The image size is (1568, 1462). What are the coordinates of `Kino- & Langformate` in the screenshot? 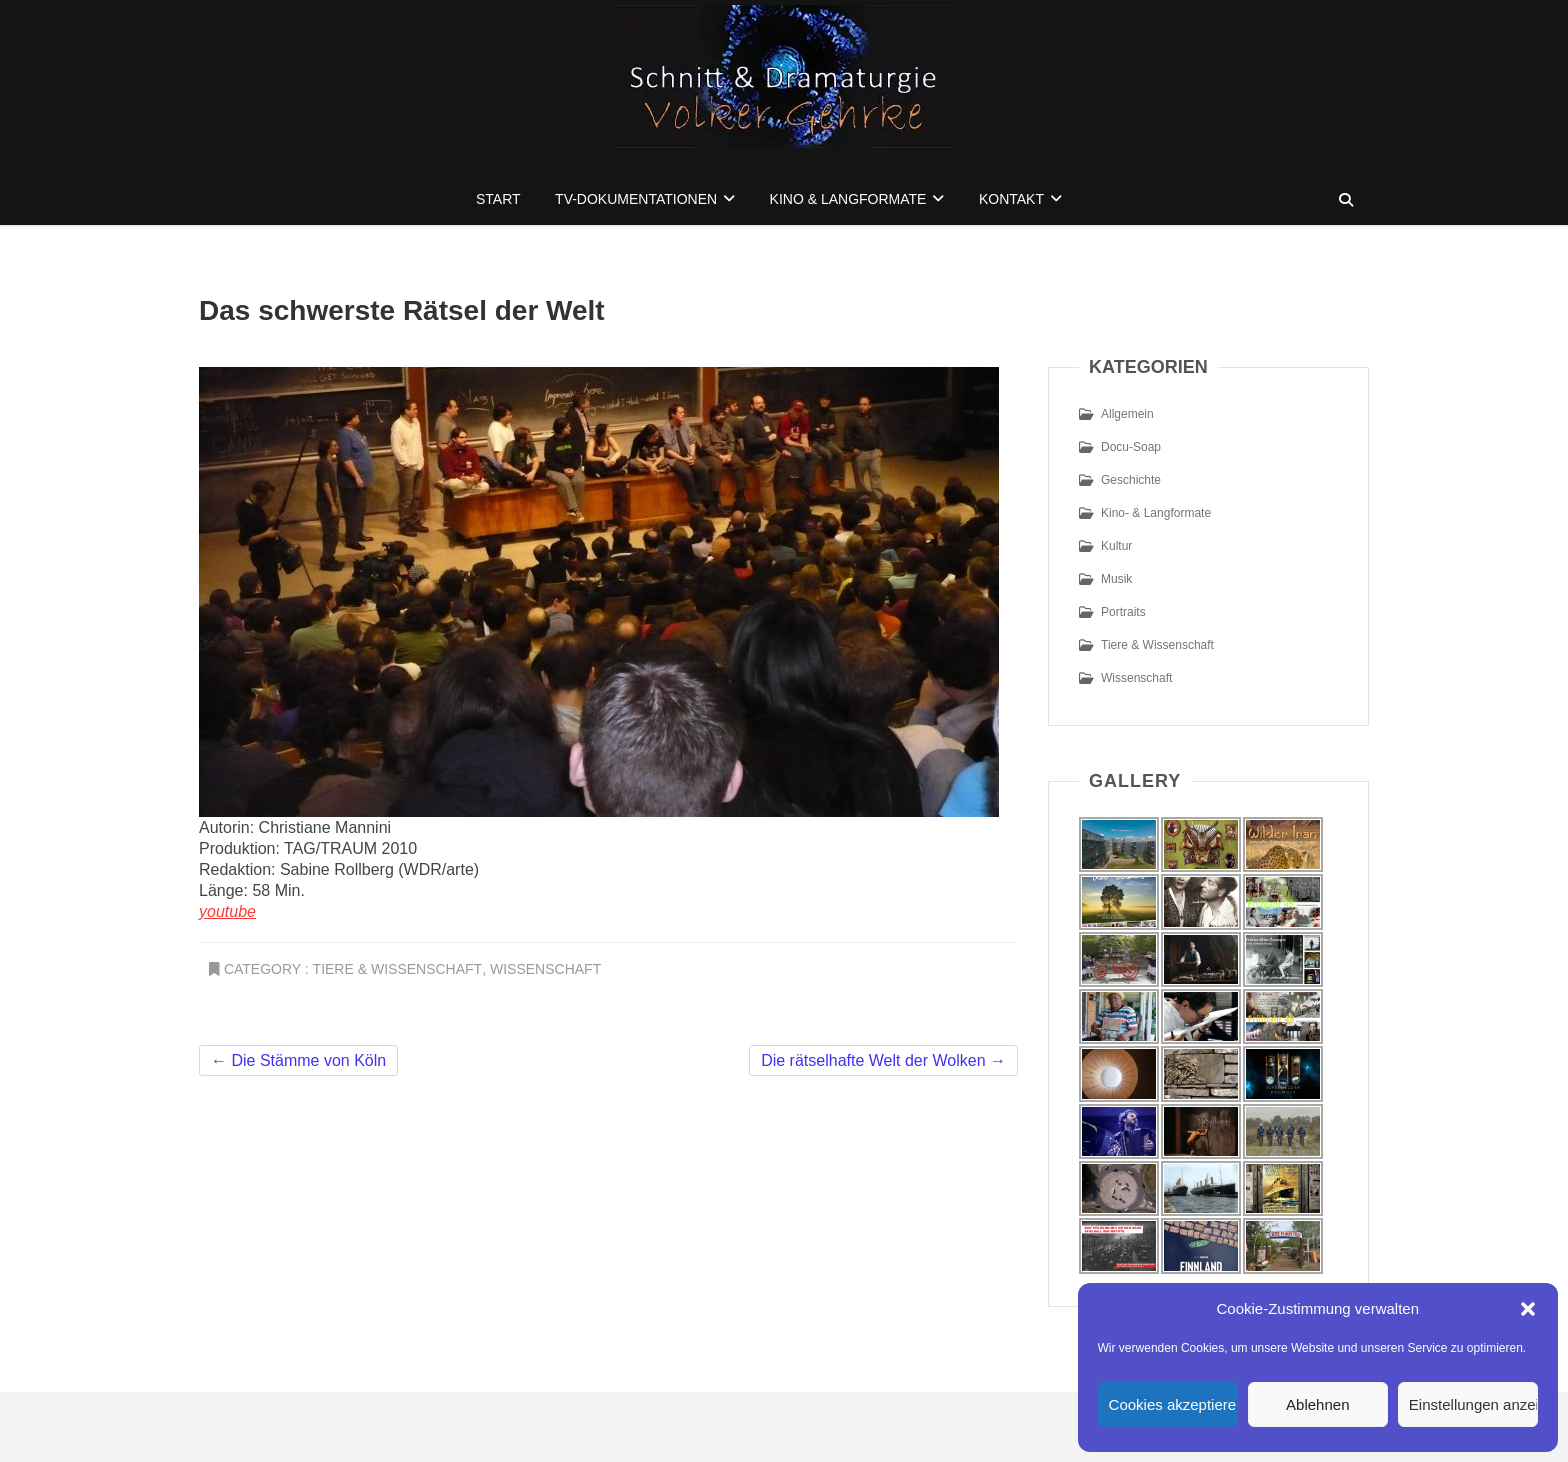 It's located at (1156, 513).